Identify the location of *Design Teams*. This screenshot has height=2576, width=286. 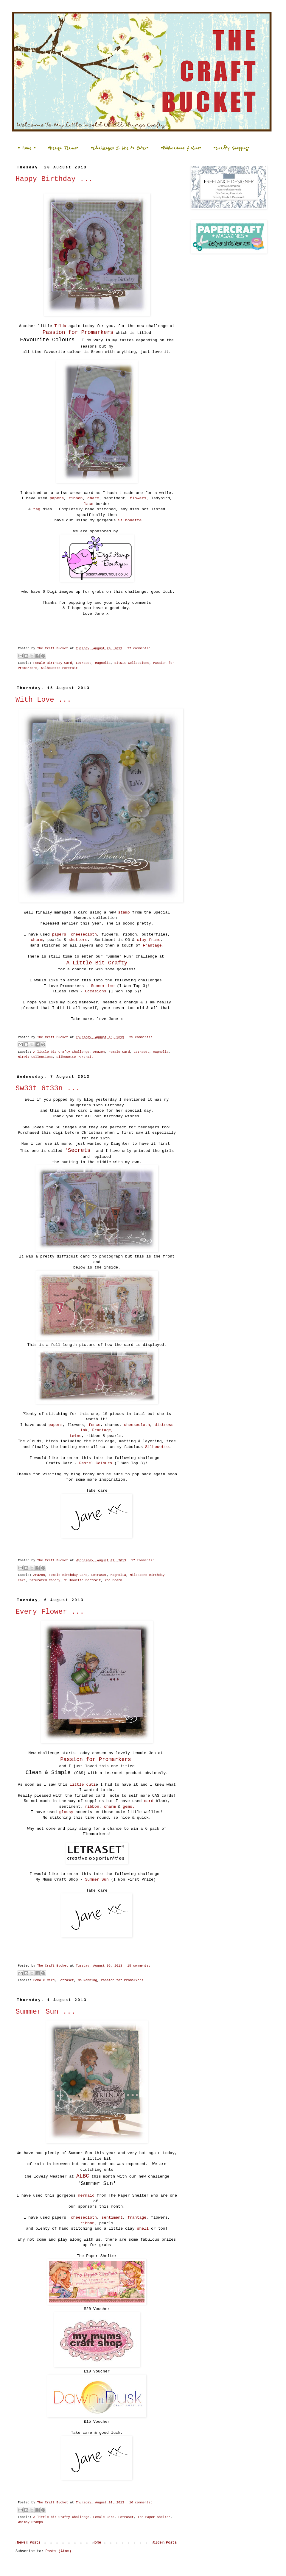
(63, 148).